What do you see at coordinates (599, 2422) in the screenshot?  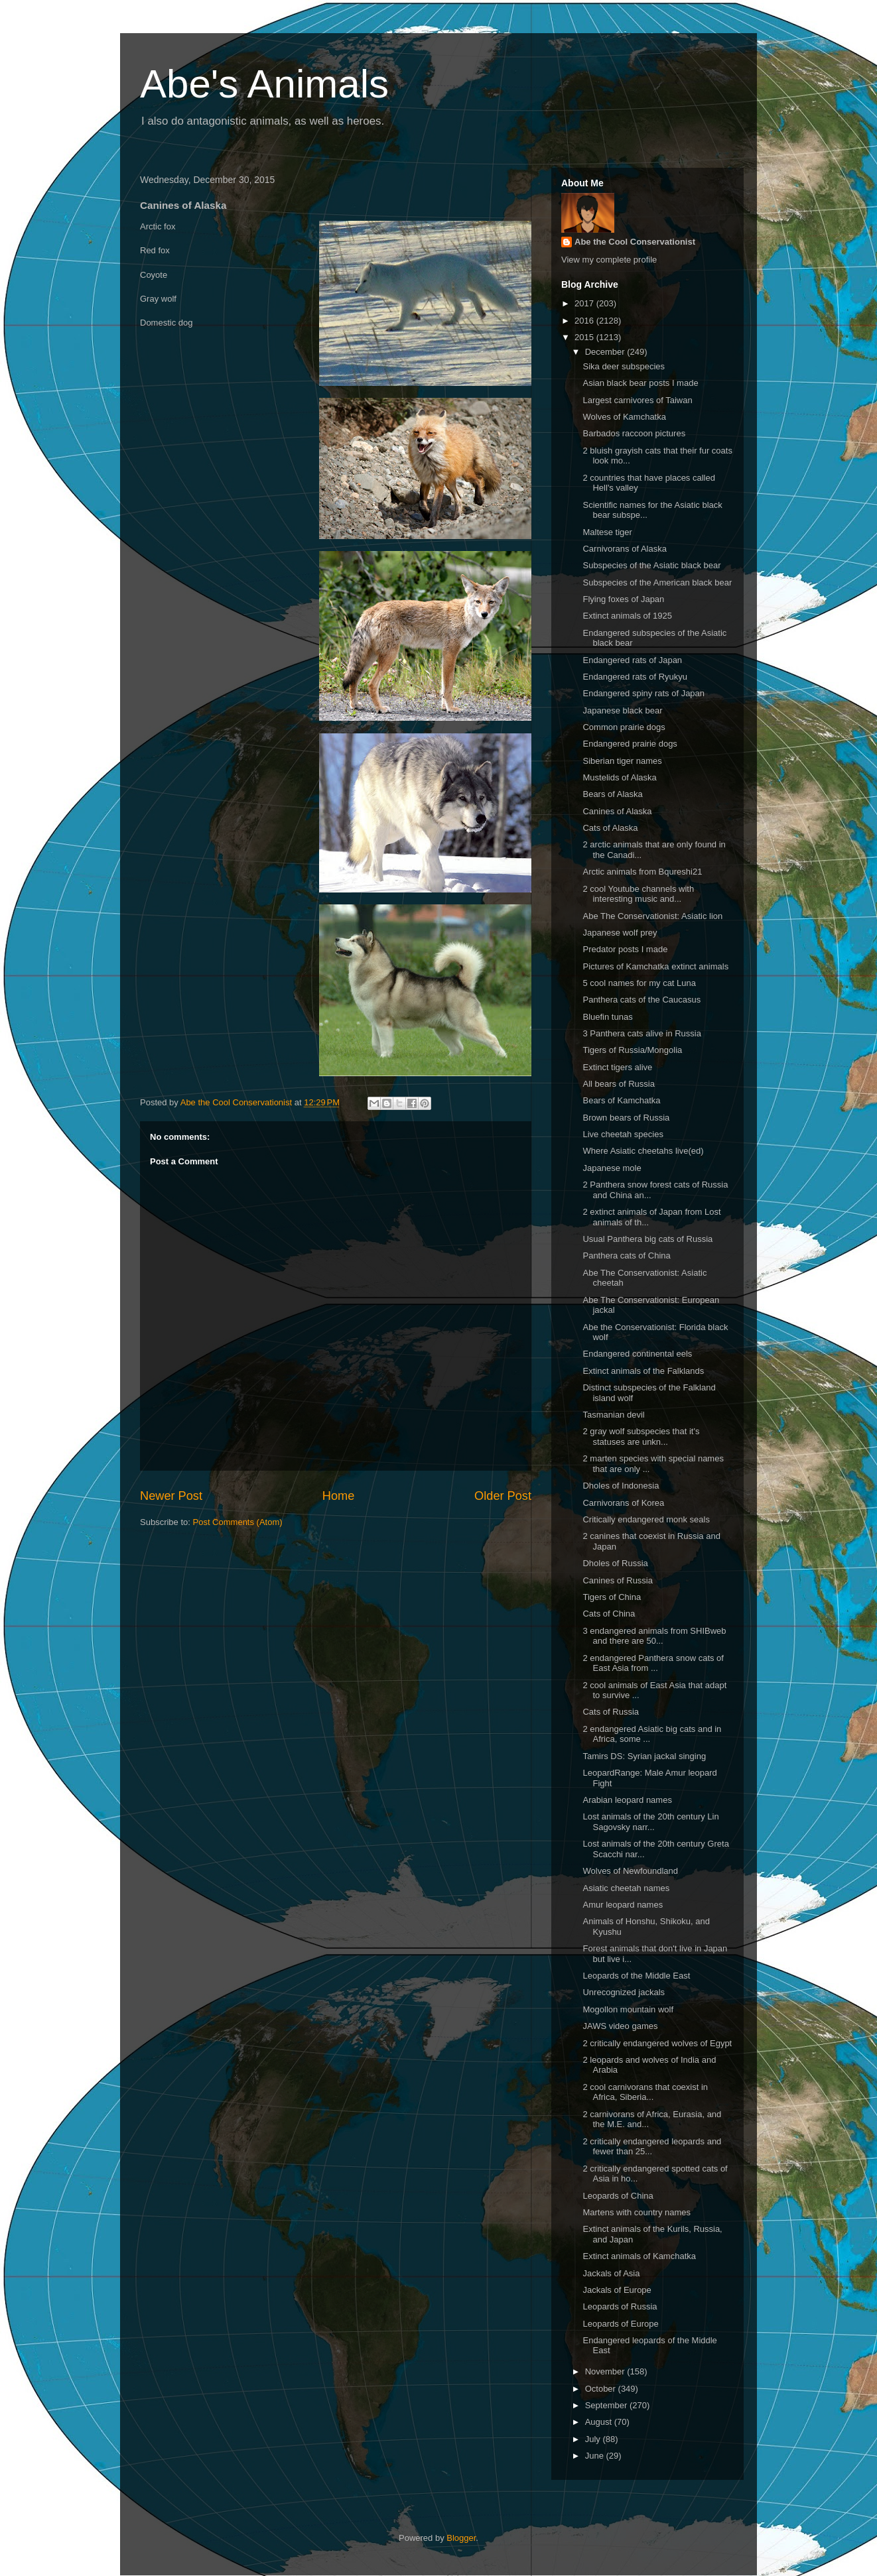 I see `August` at bounding box center [599, 2422].